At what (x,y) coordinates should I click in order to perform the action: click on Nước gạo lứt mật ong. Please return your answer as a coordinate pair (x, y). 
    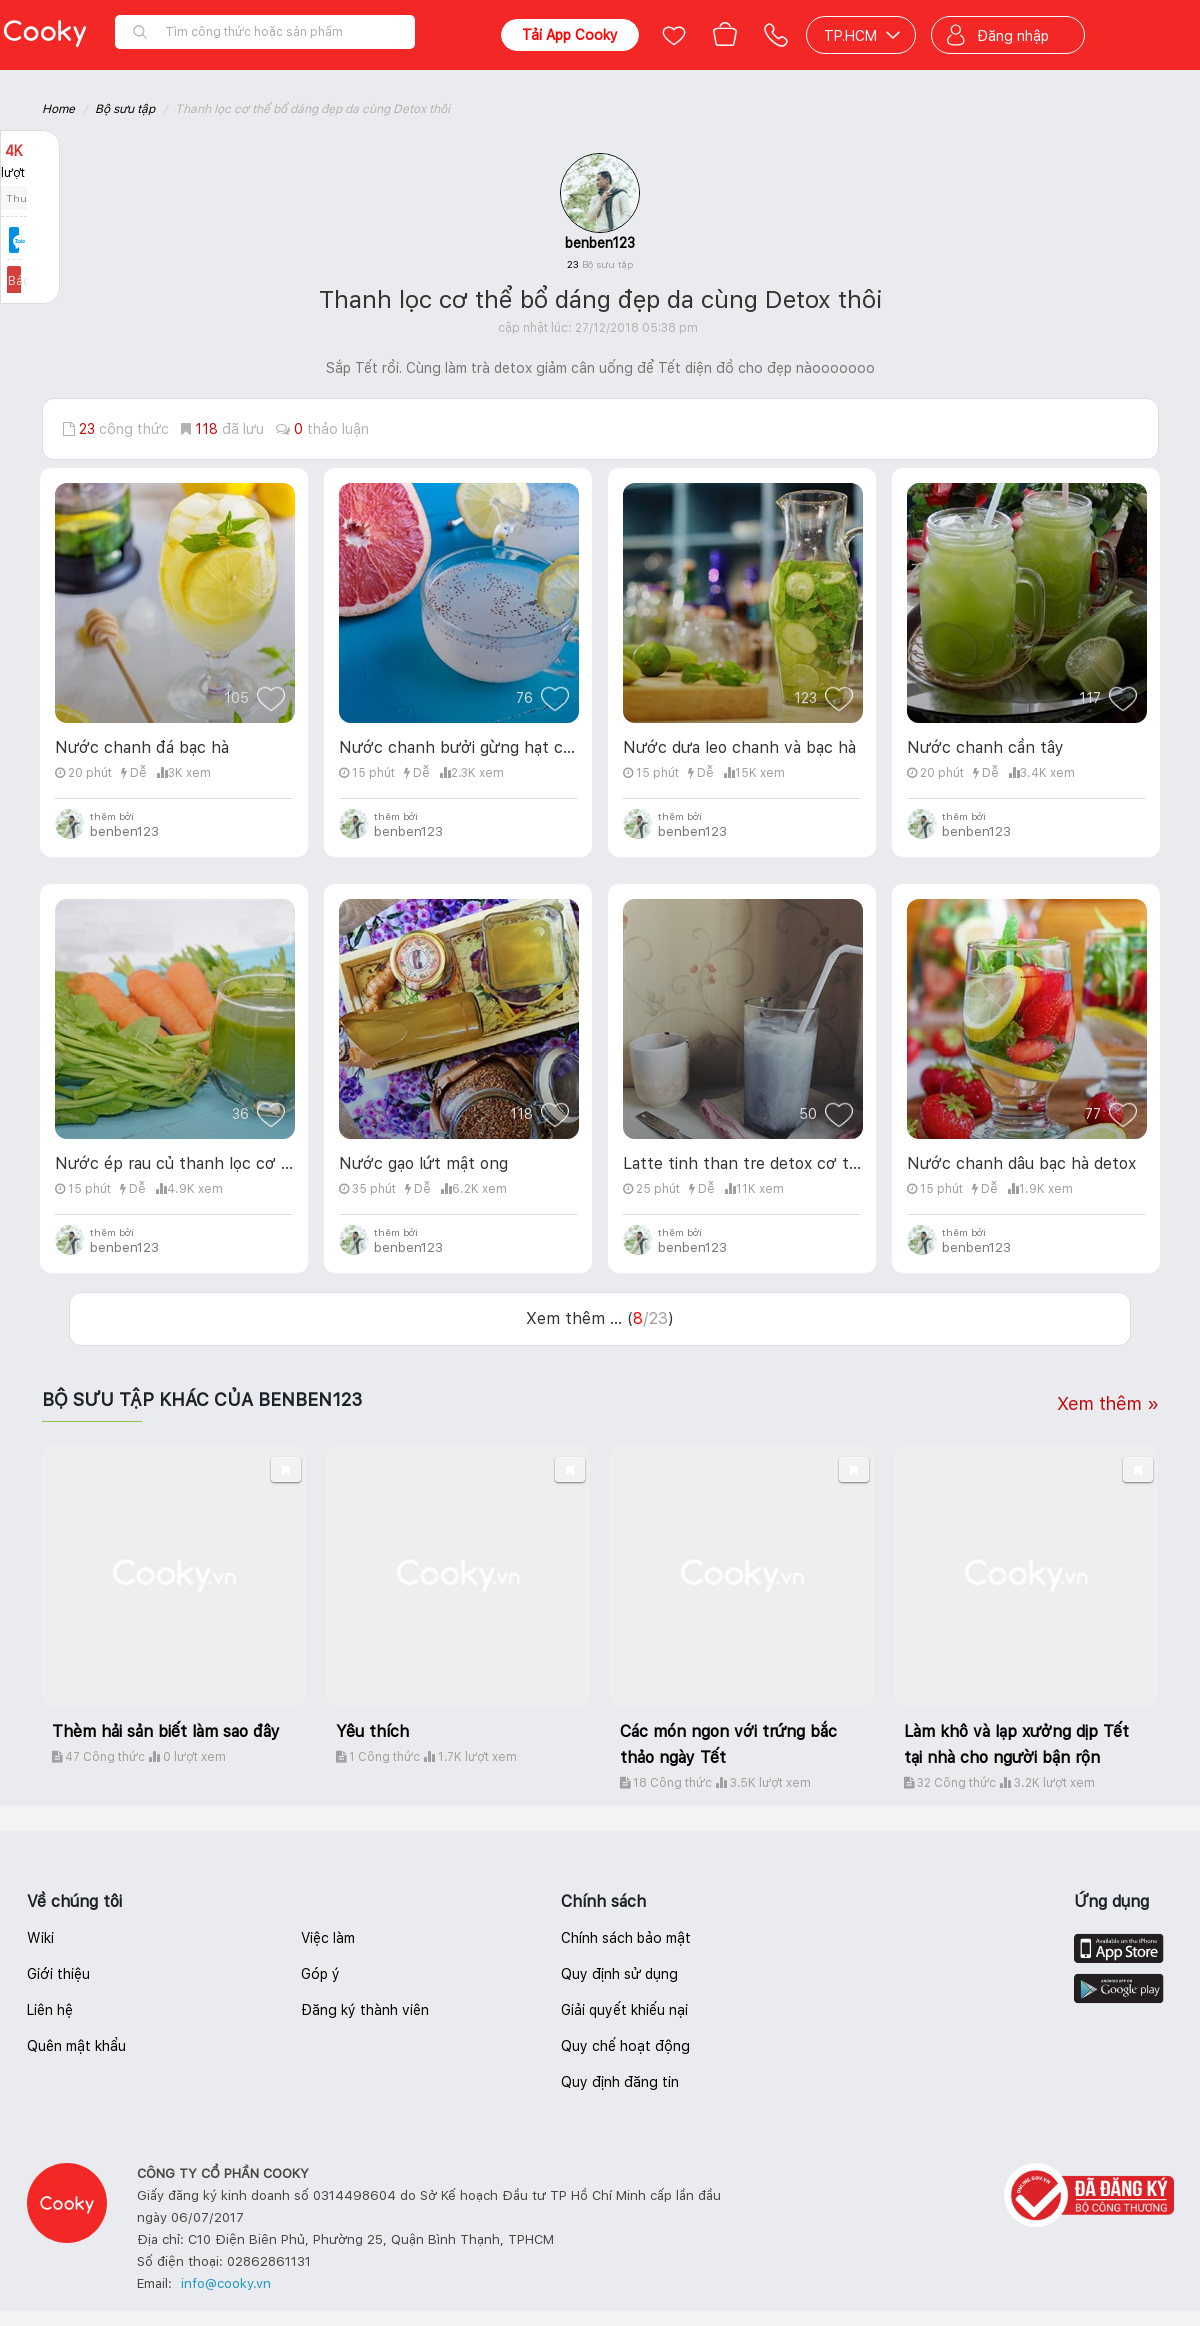
    Looking at the image, I should click on (423, 1163).